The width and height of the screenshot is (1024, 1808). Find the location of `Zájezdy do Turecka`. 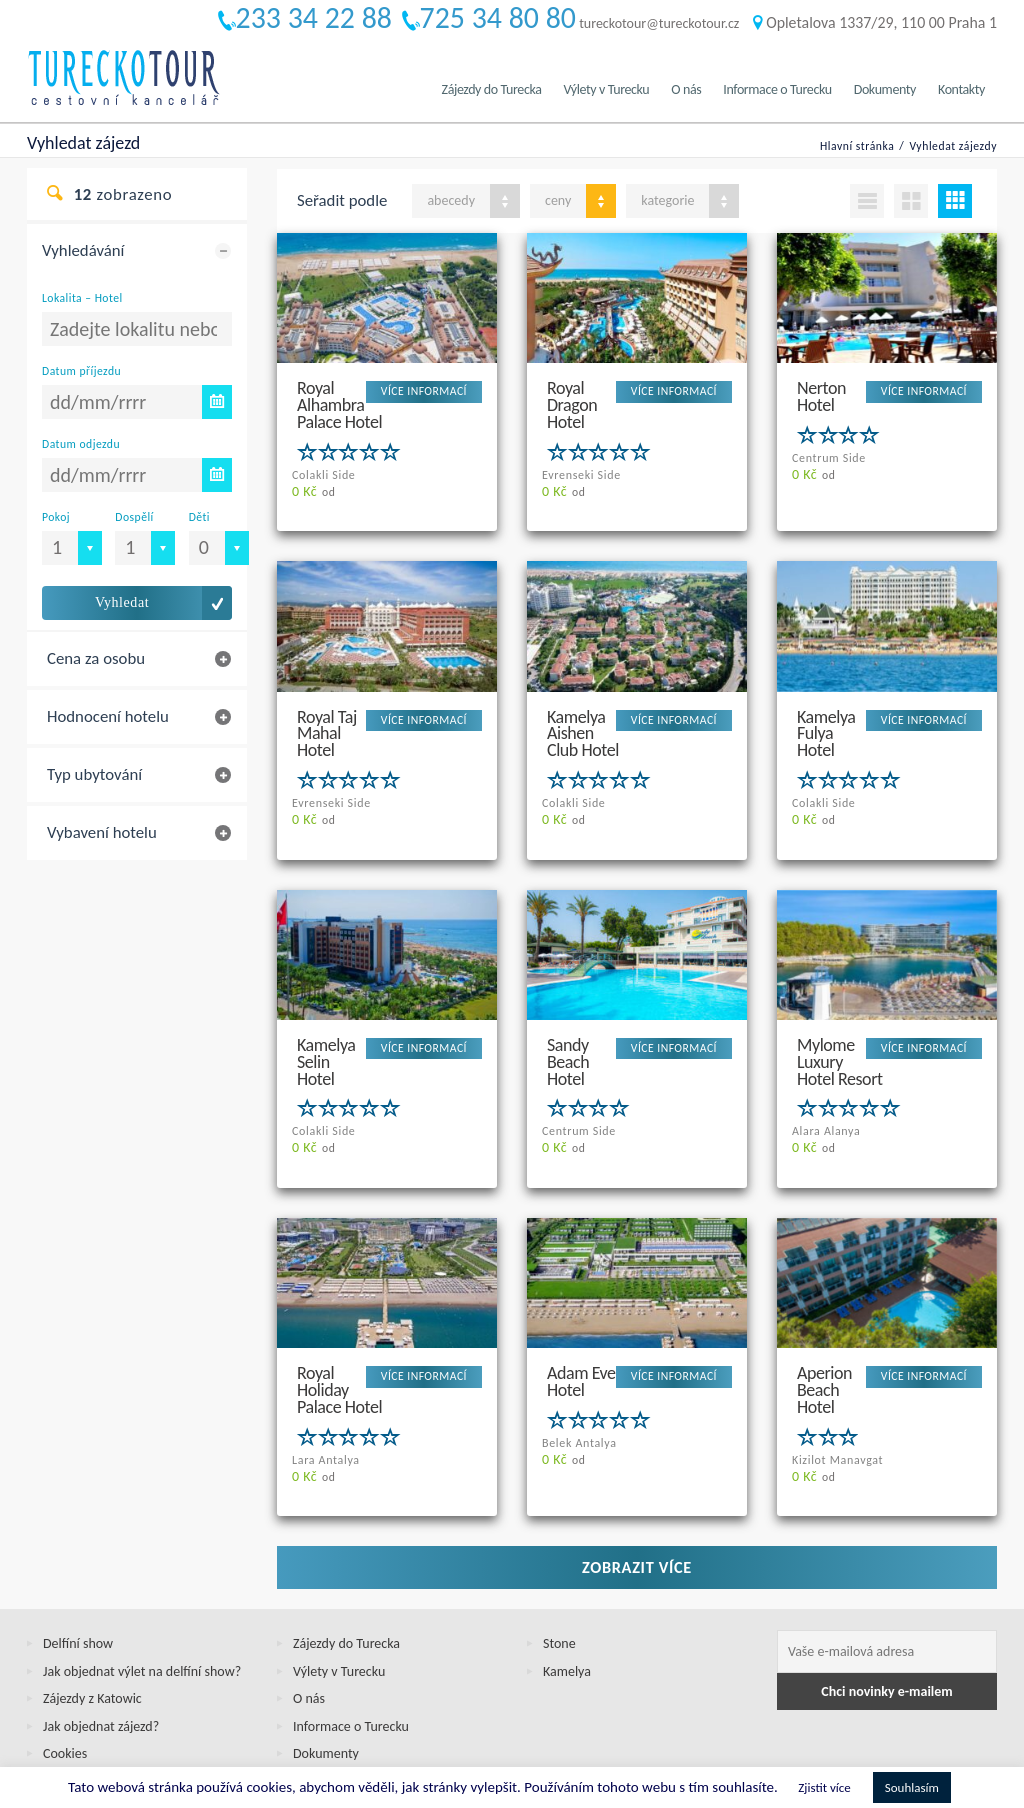

Zájezdy do Turecka is located at coordinates (492, 89).